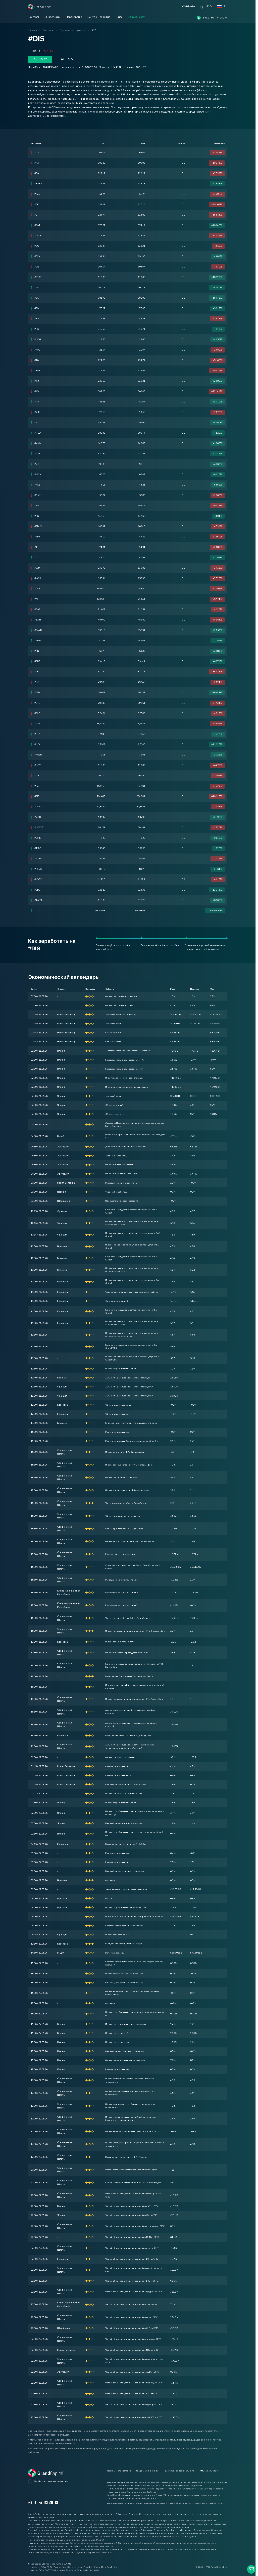 This screenshot has width=258, height=2576. I want to click on Инвестиции, so click(52, 17).